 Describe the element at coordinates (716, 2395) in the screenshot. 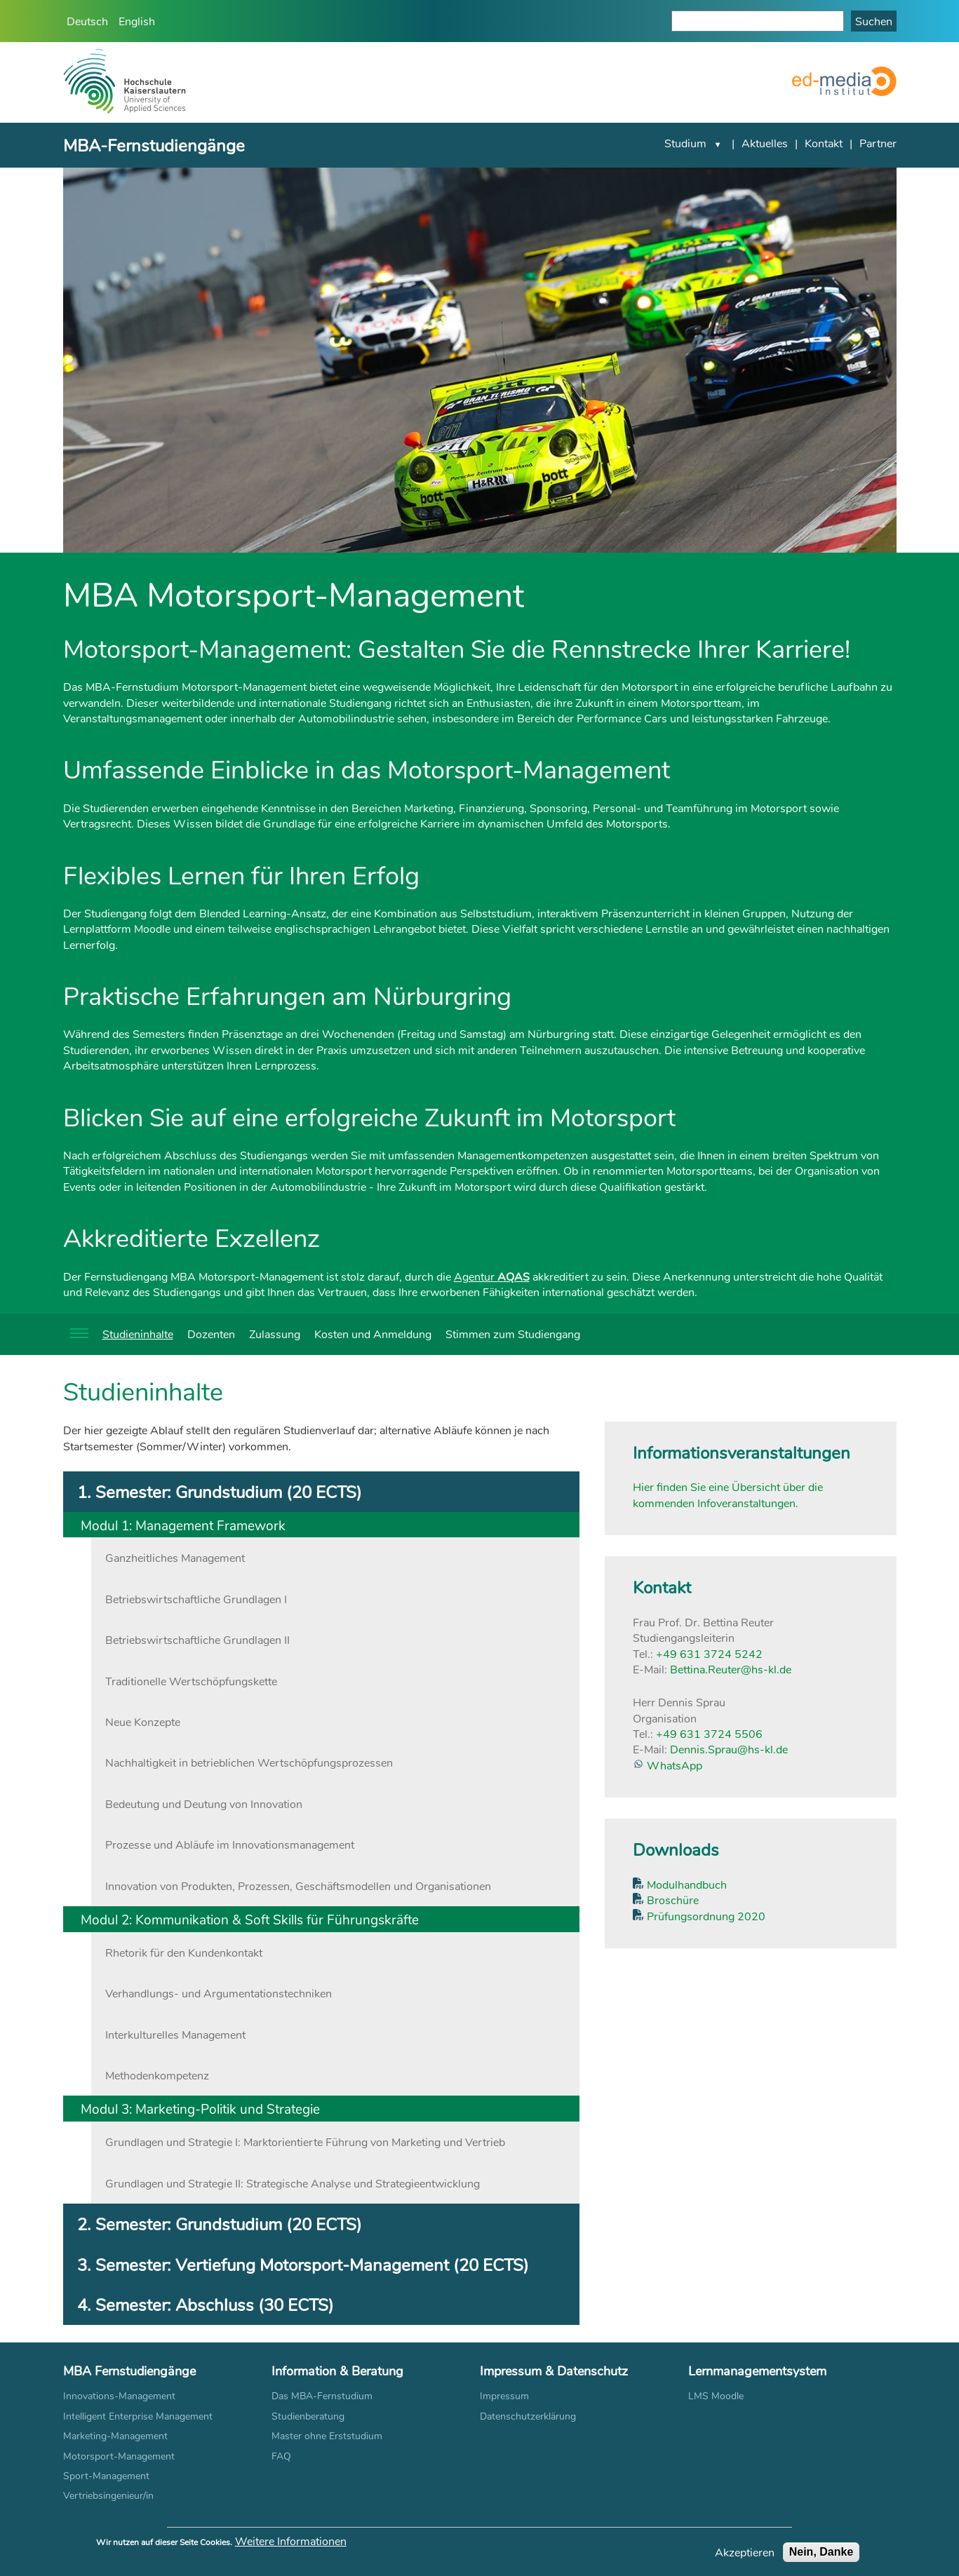

I see `LMS Moodle` at that location.